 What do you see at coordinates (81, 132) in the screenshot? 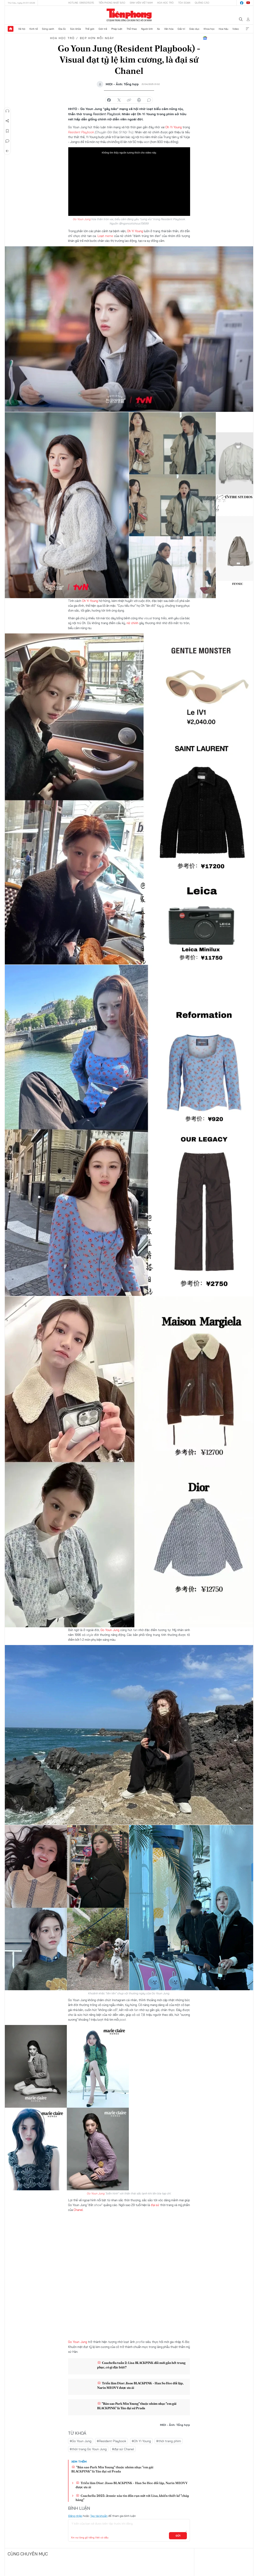
I see `Resident Playbook` at bounding box center [81, 132].